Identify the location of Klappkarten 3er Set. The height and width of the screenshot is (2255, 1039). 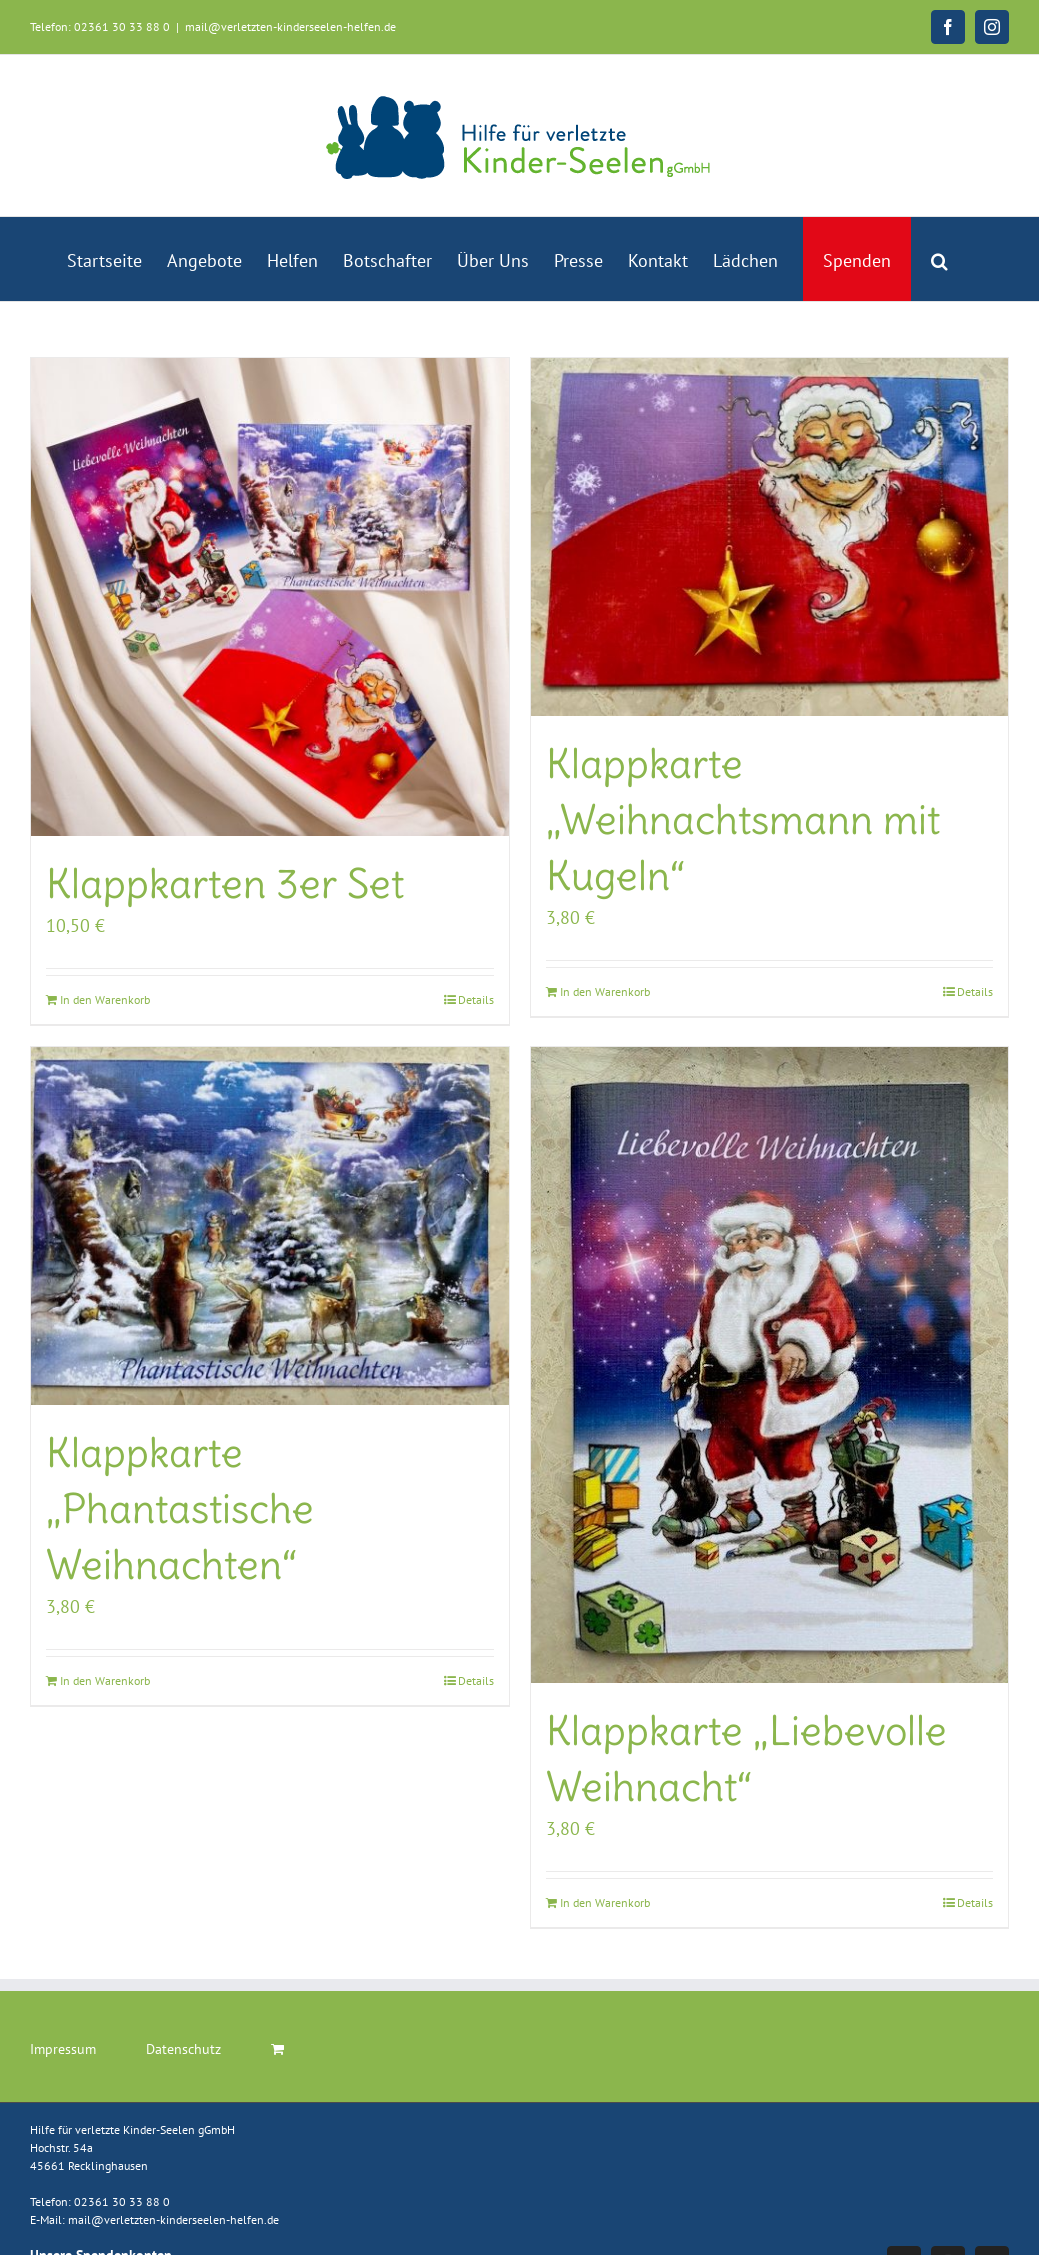
(225, 884).